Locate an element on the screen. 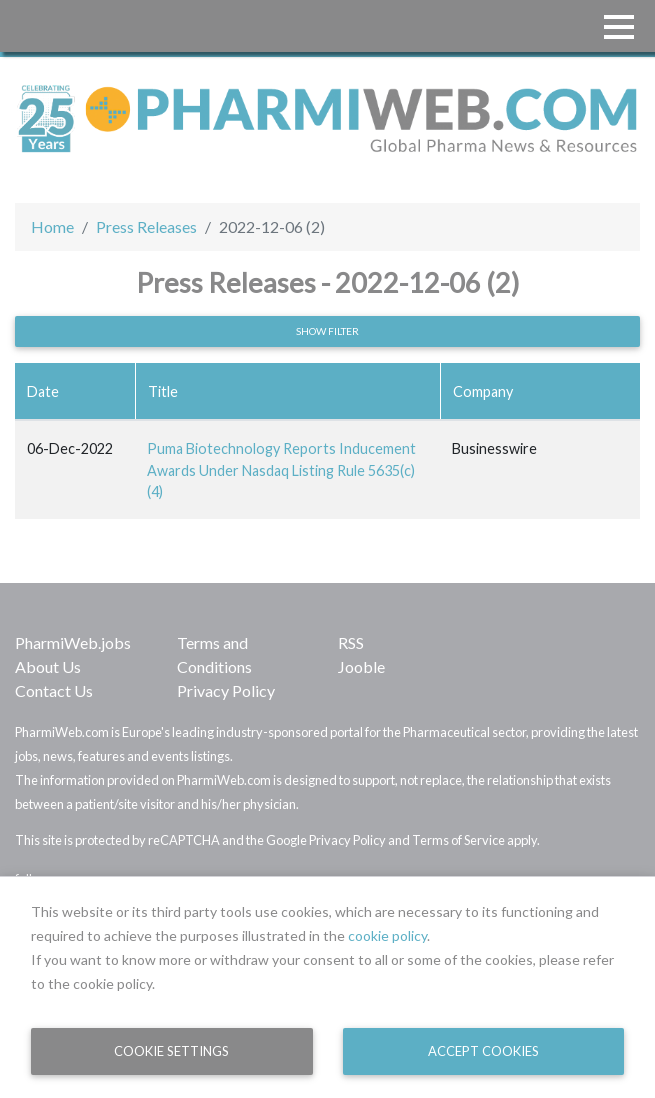  Press Releases is located at coordinates (146, 226).